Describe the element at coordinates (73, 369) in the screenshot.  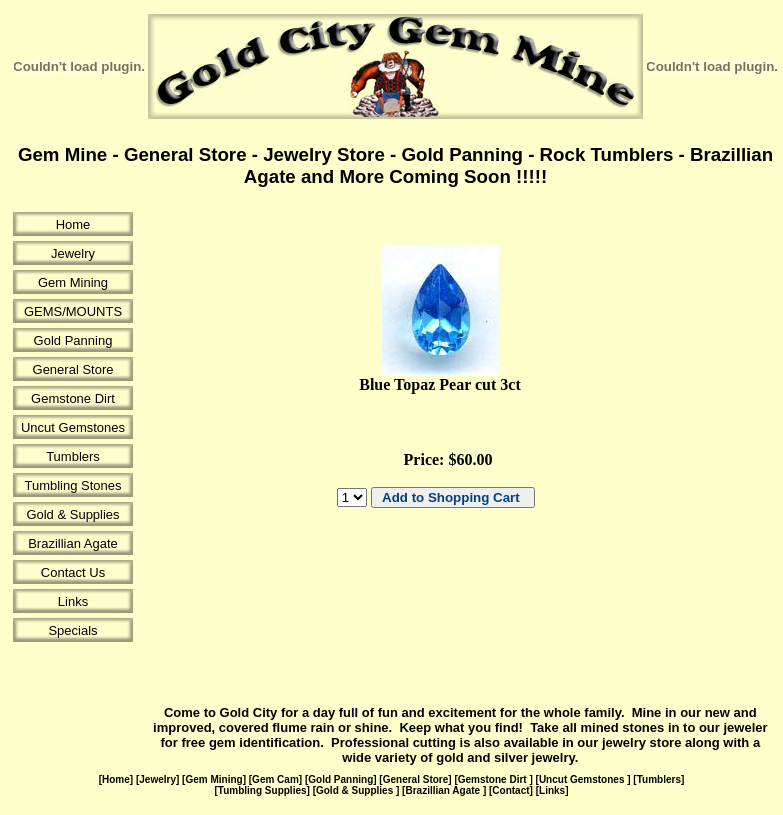
I see `General Store` at that location.